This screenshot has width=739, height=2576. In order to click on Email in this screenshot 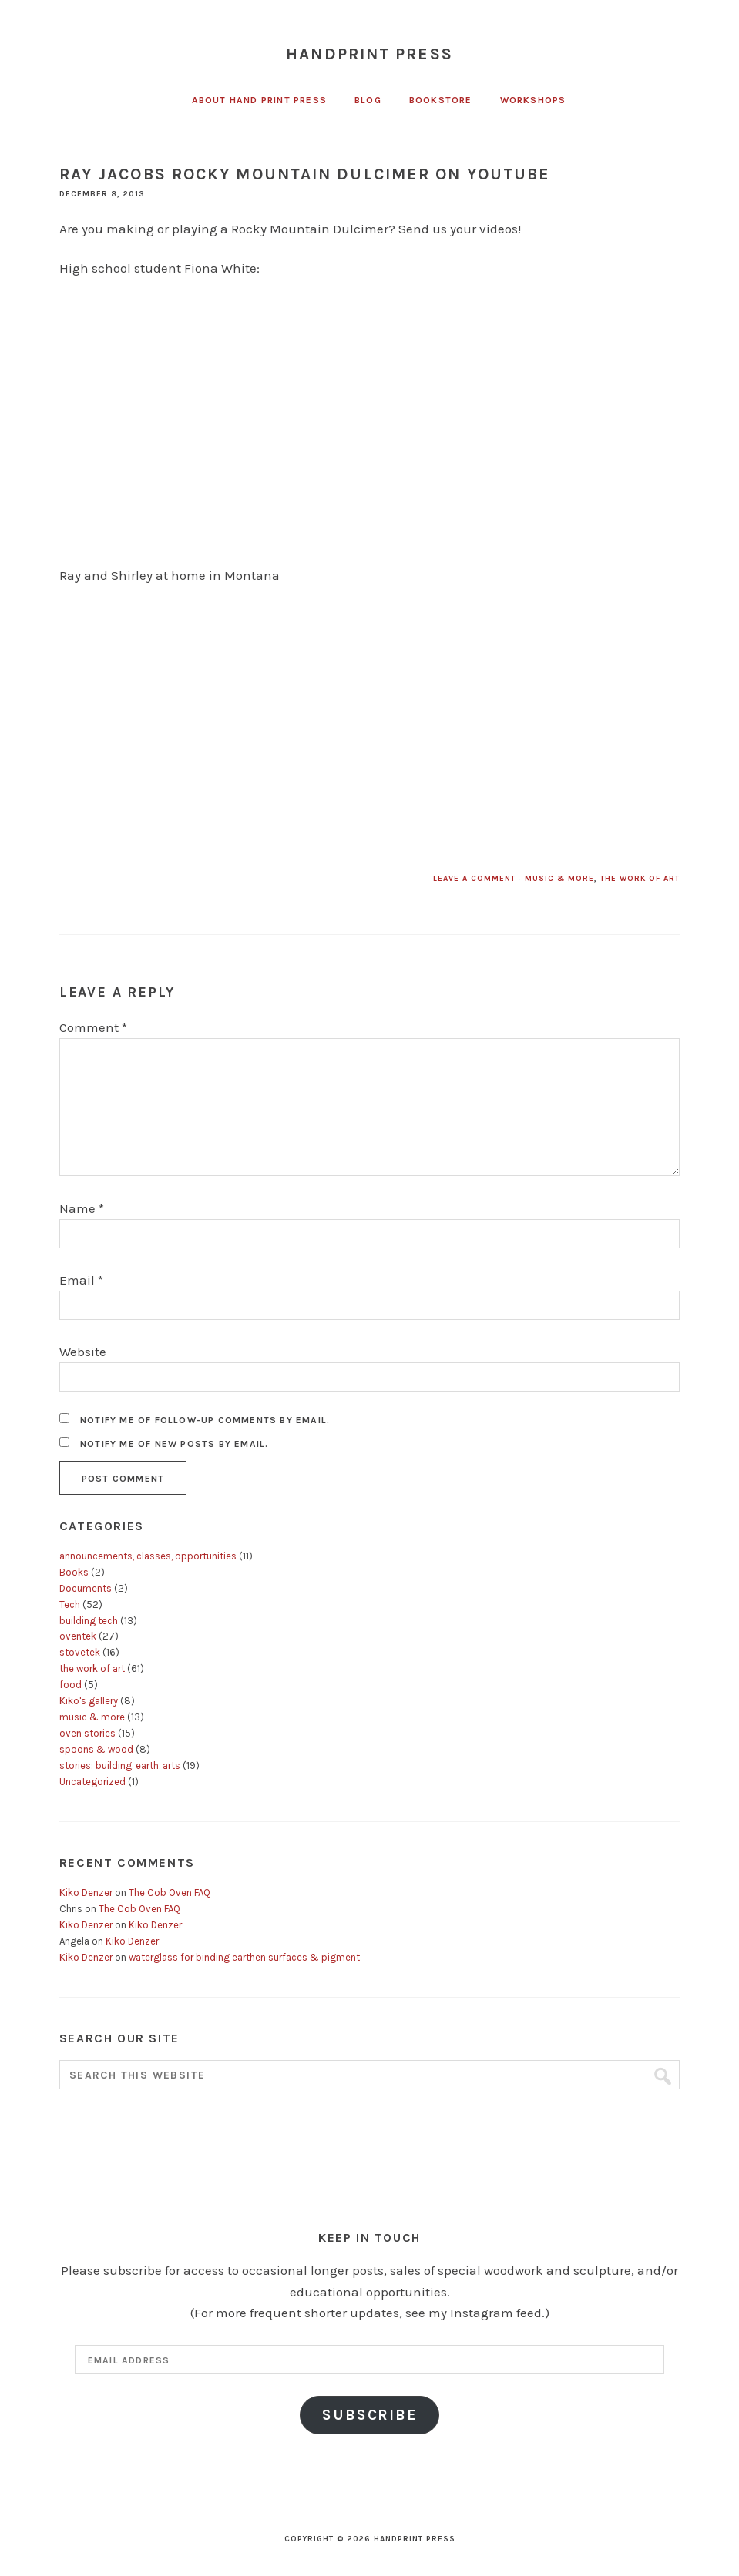, I will do `click(81, 1280)`.